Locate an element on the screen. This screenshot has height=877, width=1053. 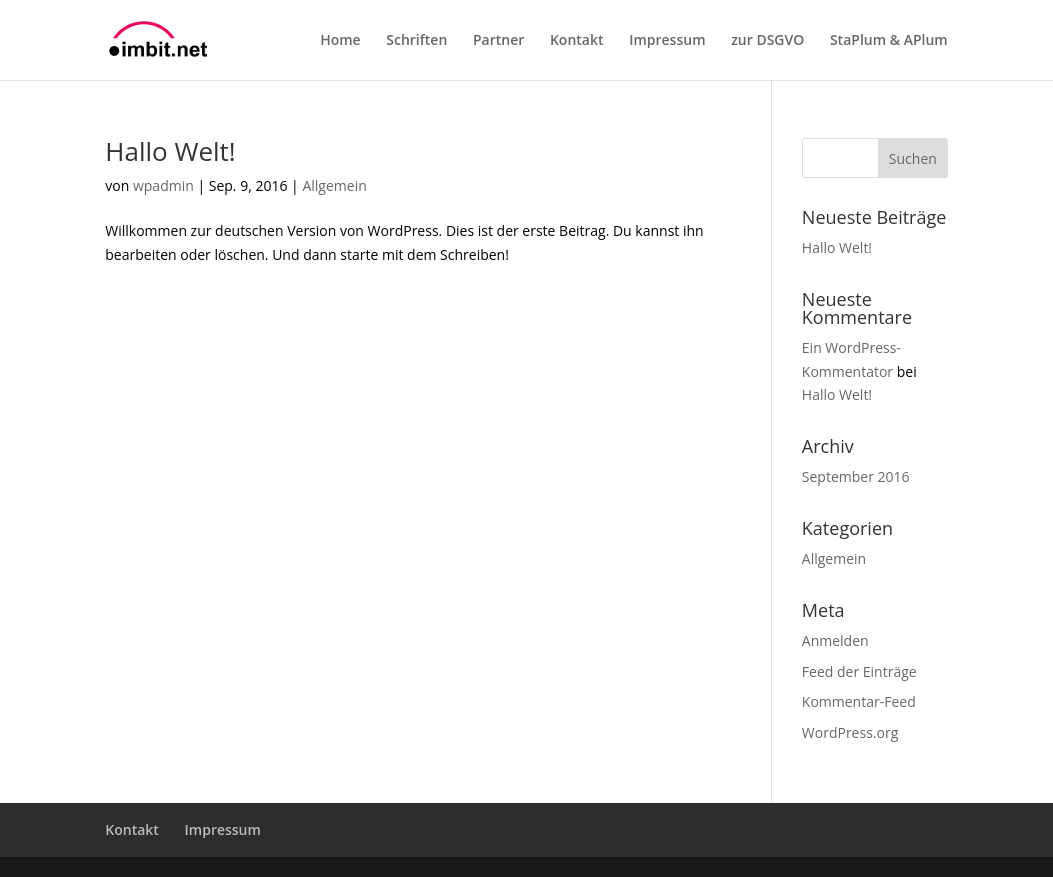
September 2016 is located at coordinates (856, 476).